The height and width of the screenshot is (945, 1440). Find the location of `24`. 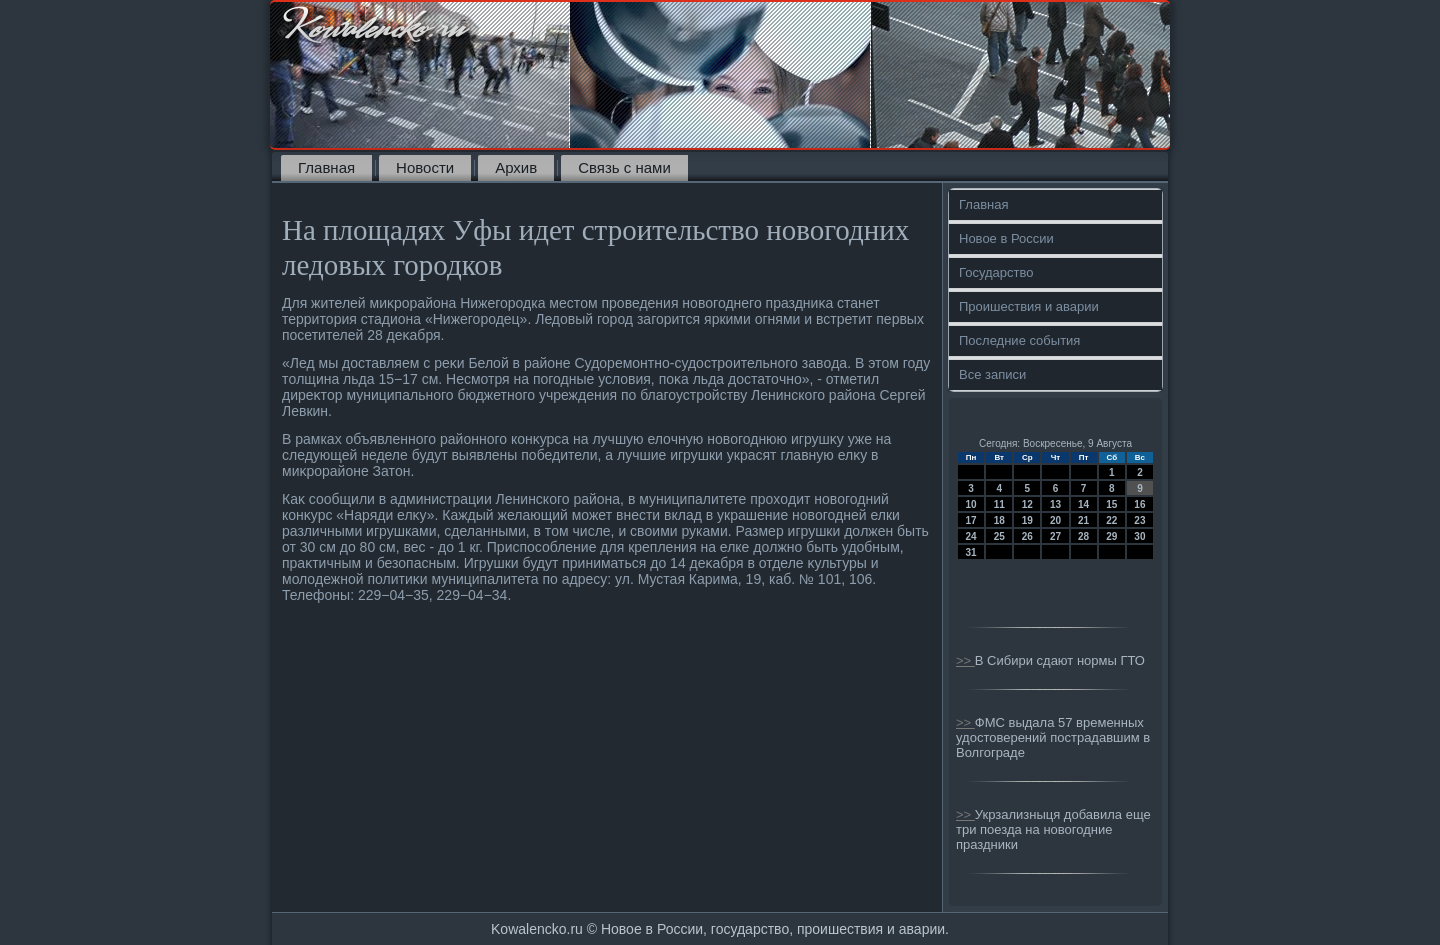

24 is located at coordinates (971, 536).